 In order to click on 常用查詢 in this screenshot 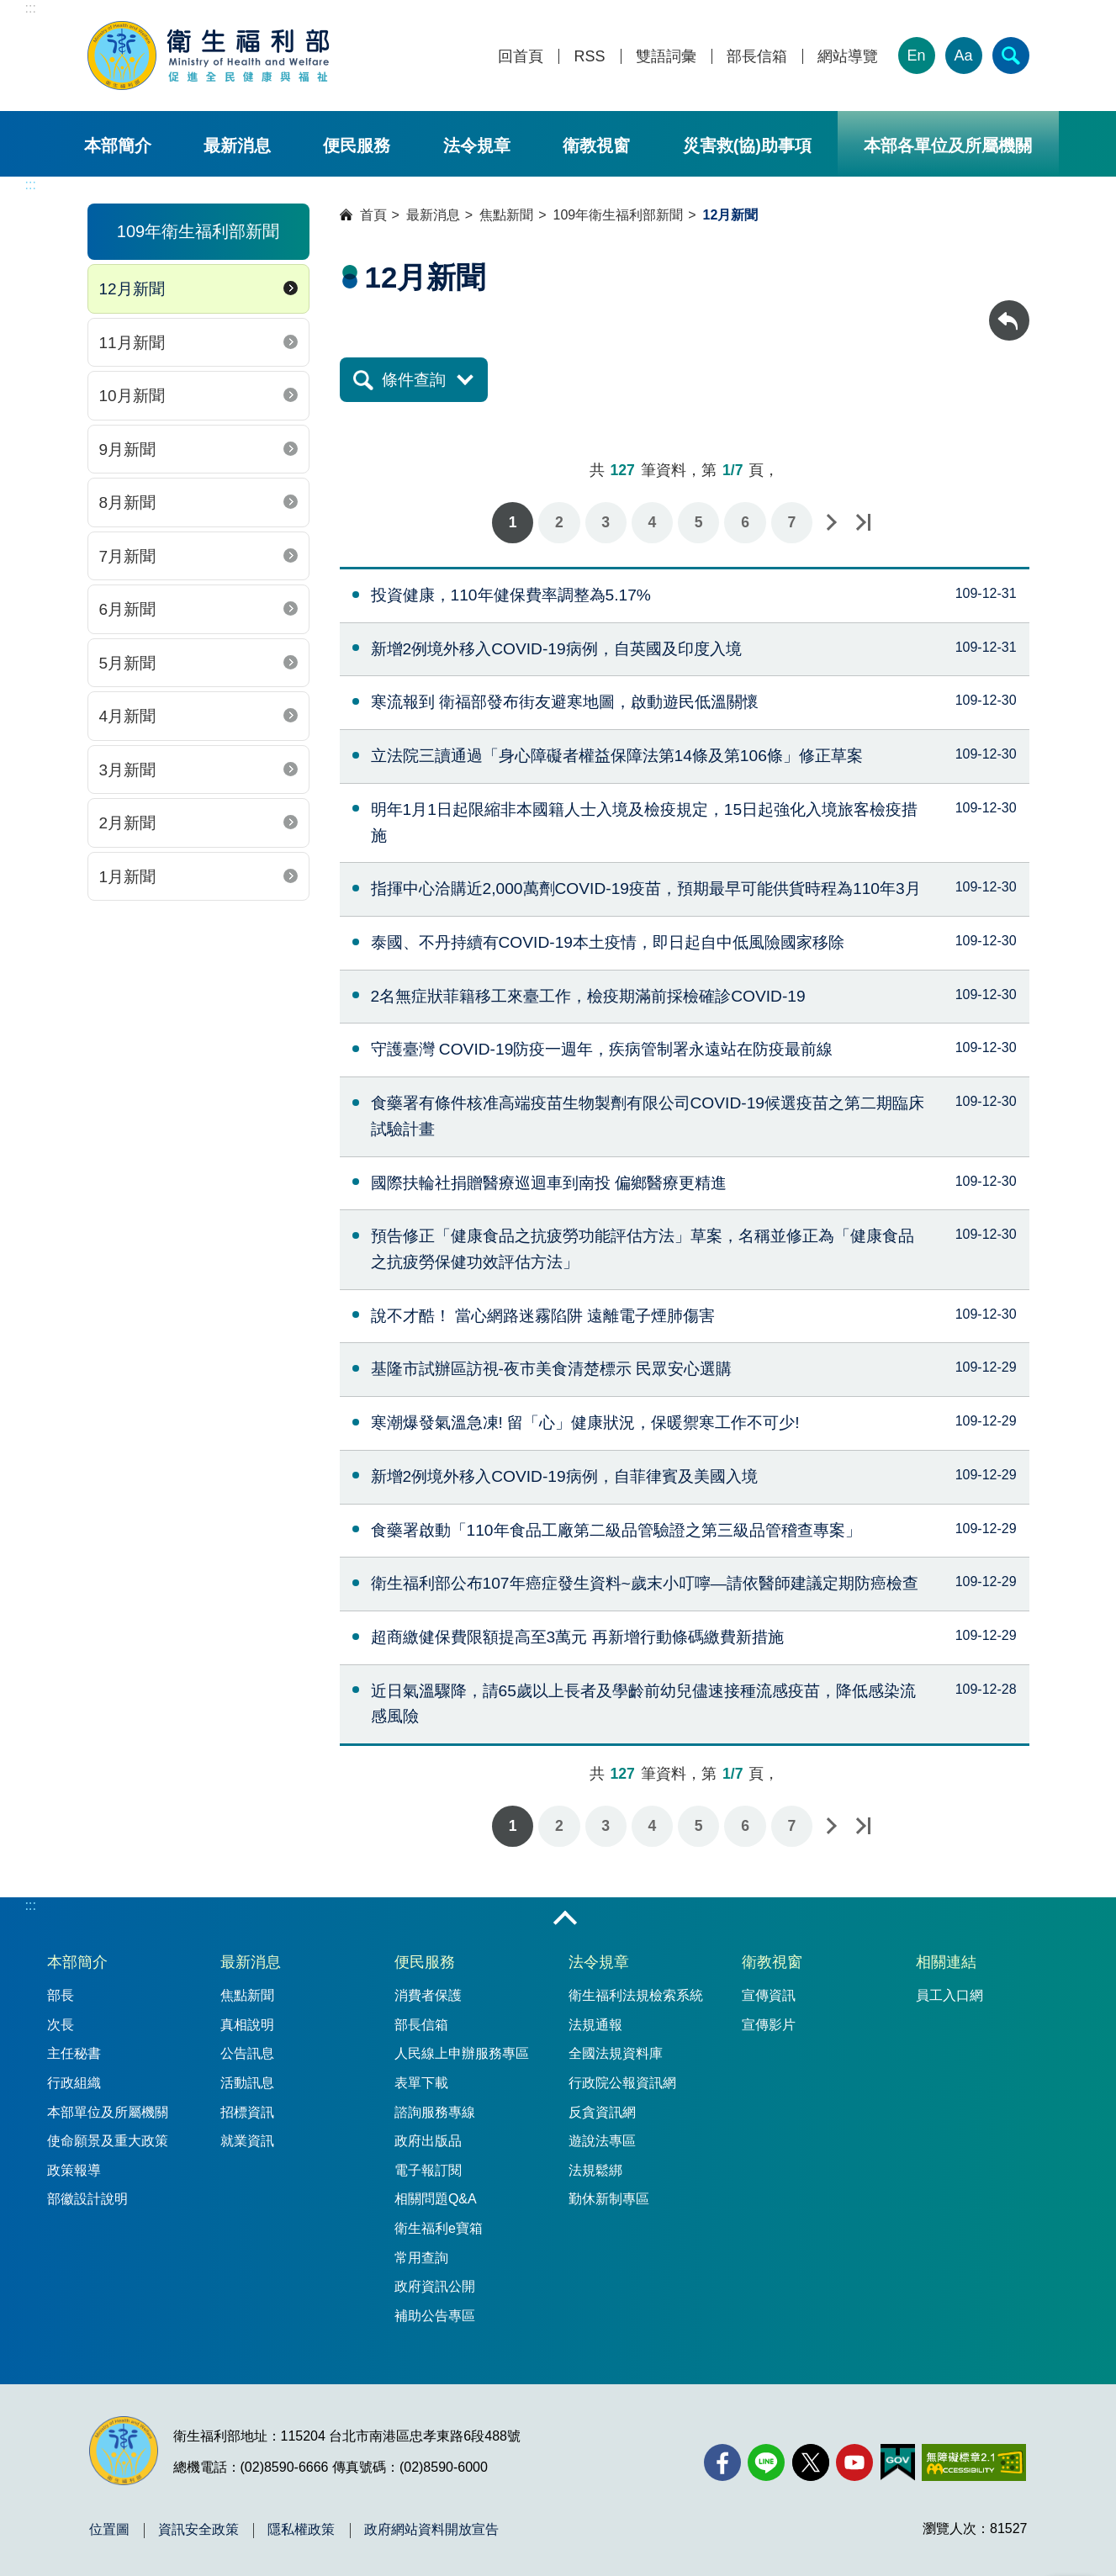, I will do `click(421, 2258)`.